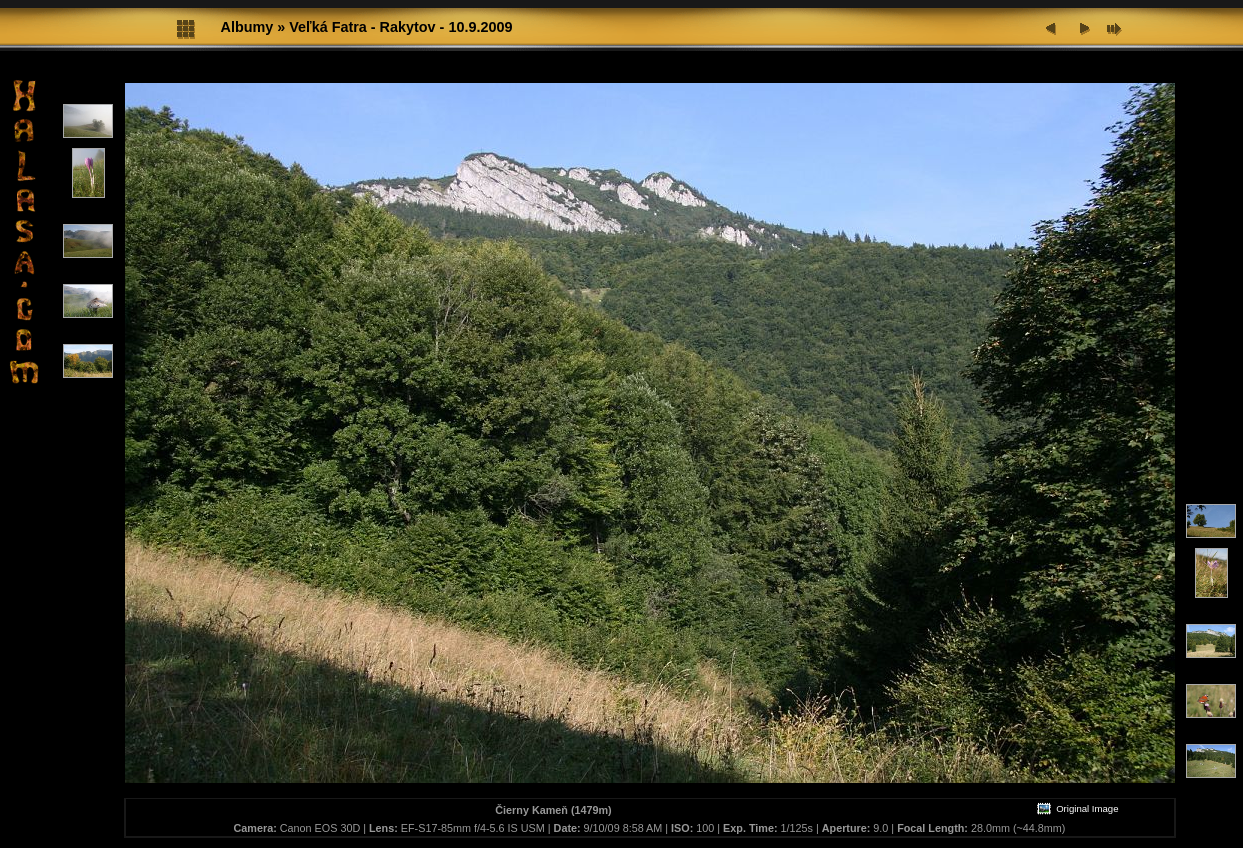  What do you see at coordinates (1077, 808) in the screenshot?
I see `Original Image` at bounding box center [1077, 808].